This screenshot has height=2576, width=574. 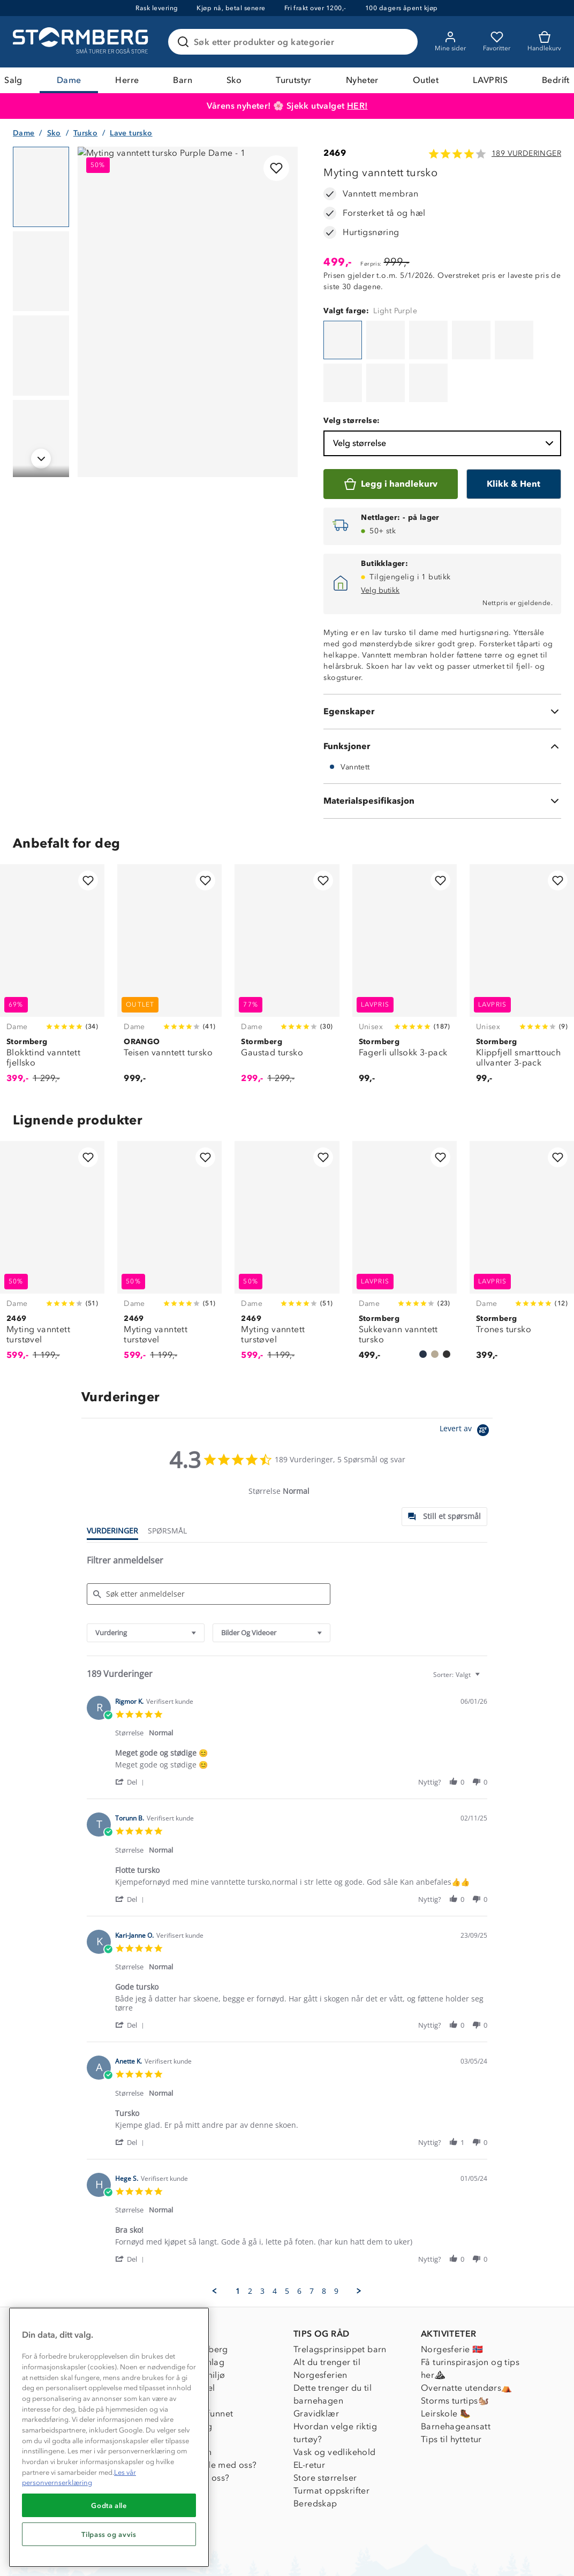 What do you see at coordinates (357, 106) in the screenshot?
I see `HER!` at bounding box center [357, 106].